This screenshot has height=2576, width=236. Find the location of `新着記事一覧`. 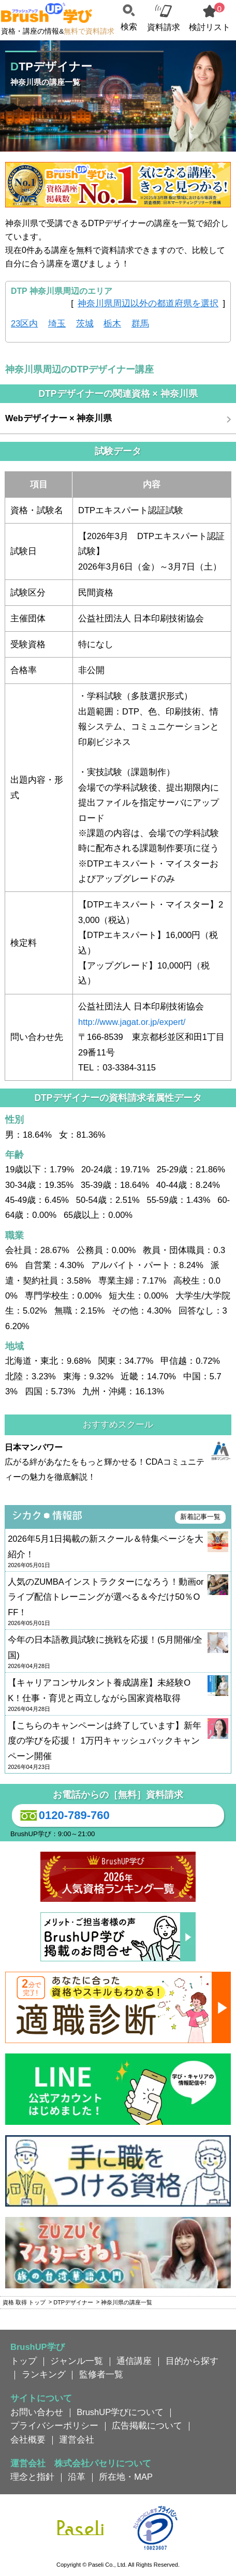

新着記事一覧 is located at coordinates (200, 1517).